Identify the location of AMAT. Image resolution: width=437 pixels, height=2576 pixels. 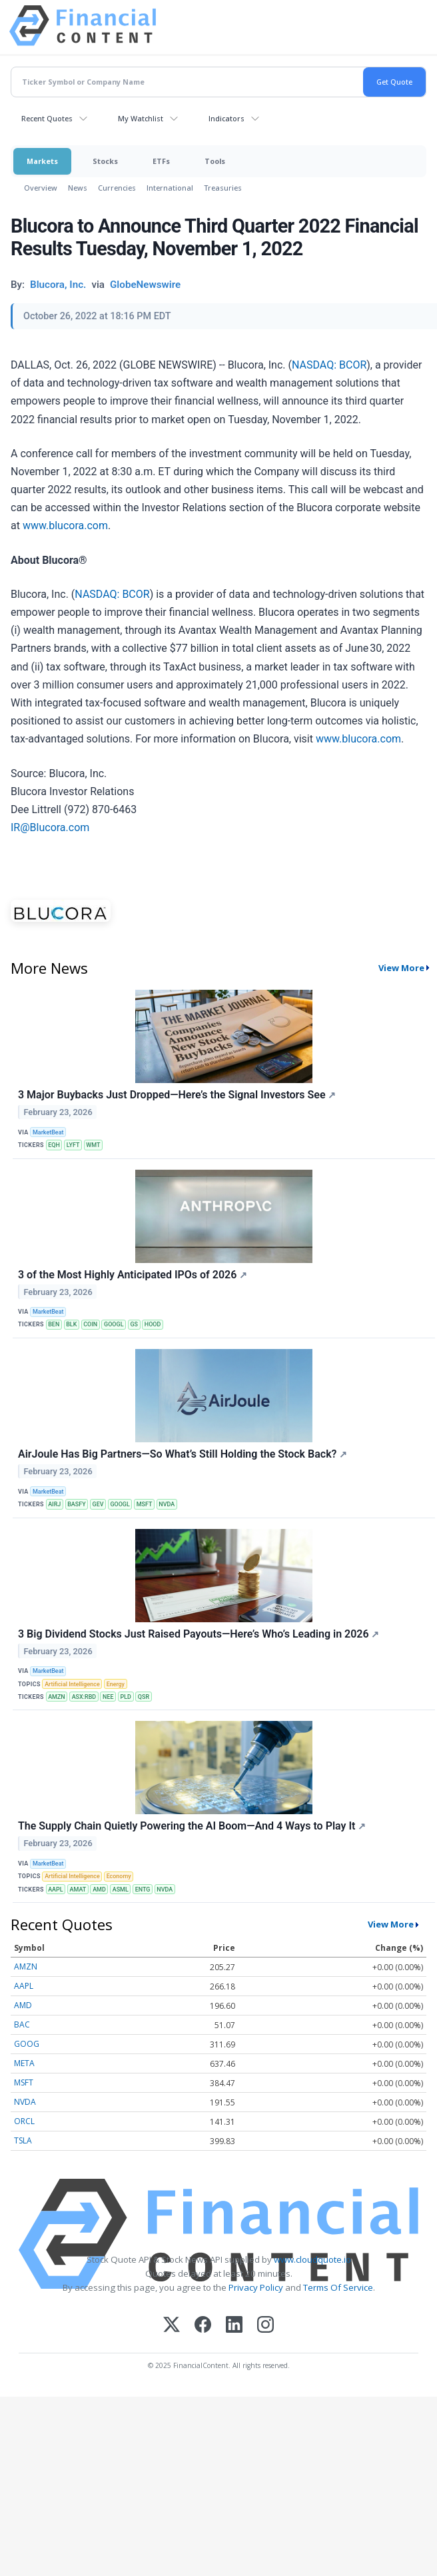
(78, 1889).